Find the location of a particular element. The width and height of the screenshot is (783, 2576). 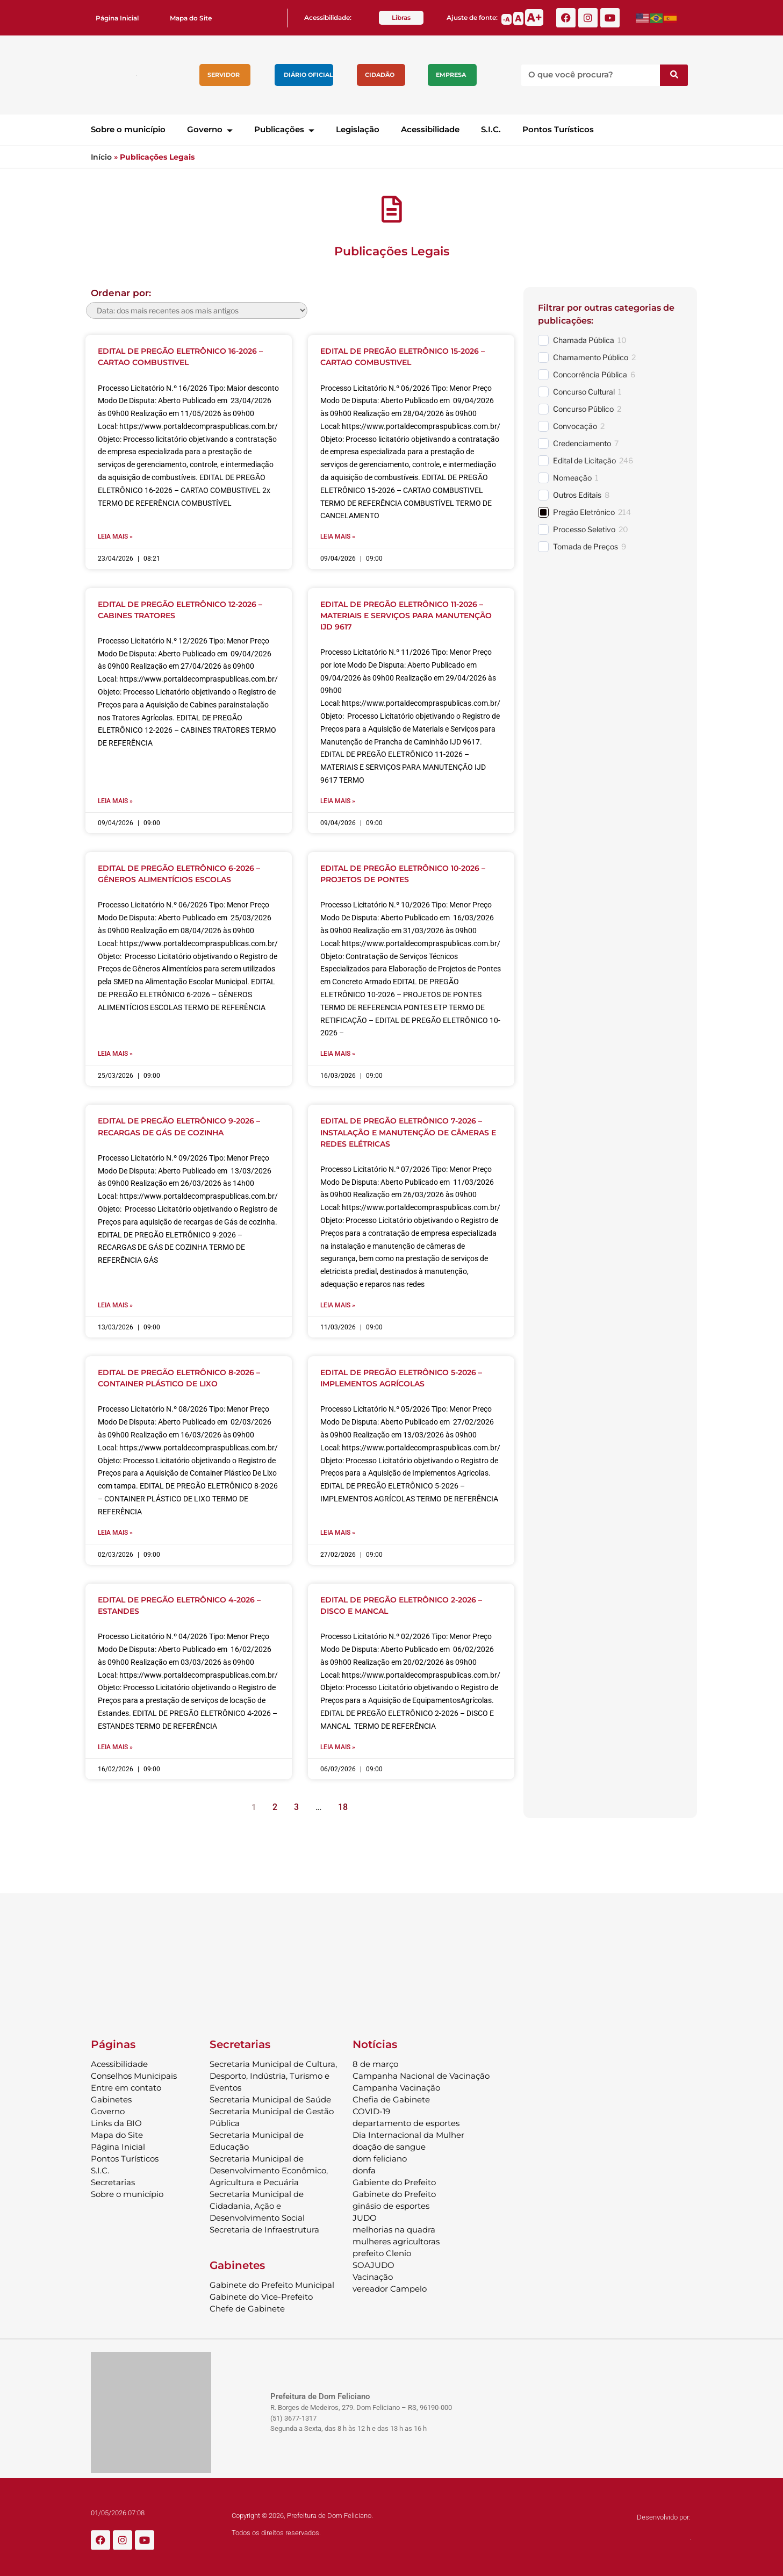

Entre em contato is located at coordinates (126, 2085).